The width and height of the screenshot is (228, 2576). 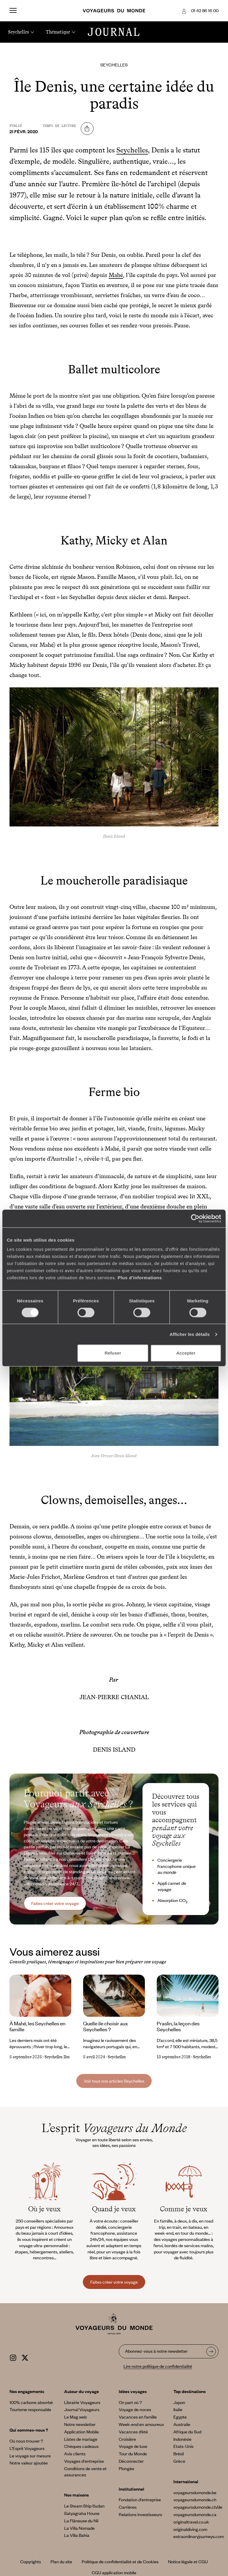 I want to click on Mahé, so click(x=116, y=274).